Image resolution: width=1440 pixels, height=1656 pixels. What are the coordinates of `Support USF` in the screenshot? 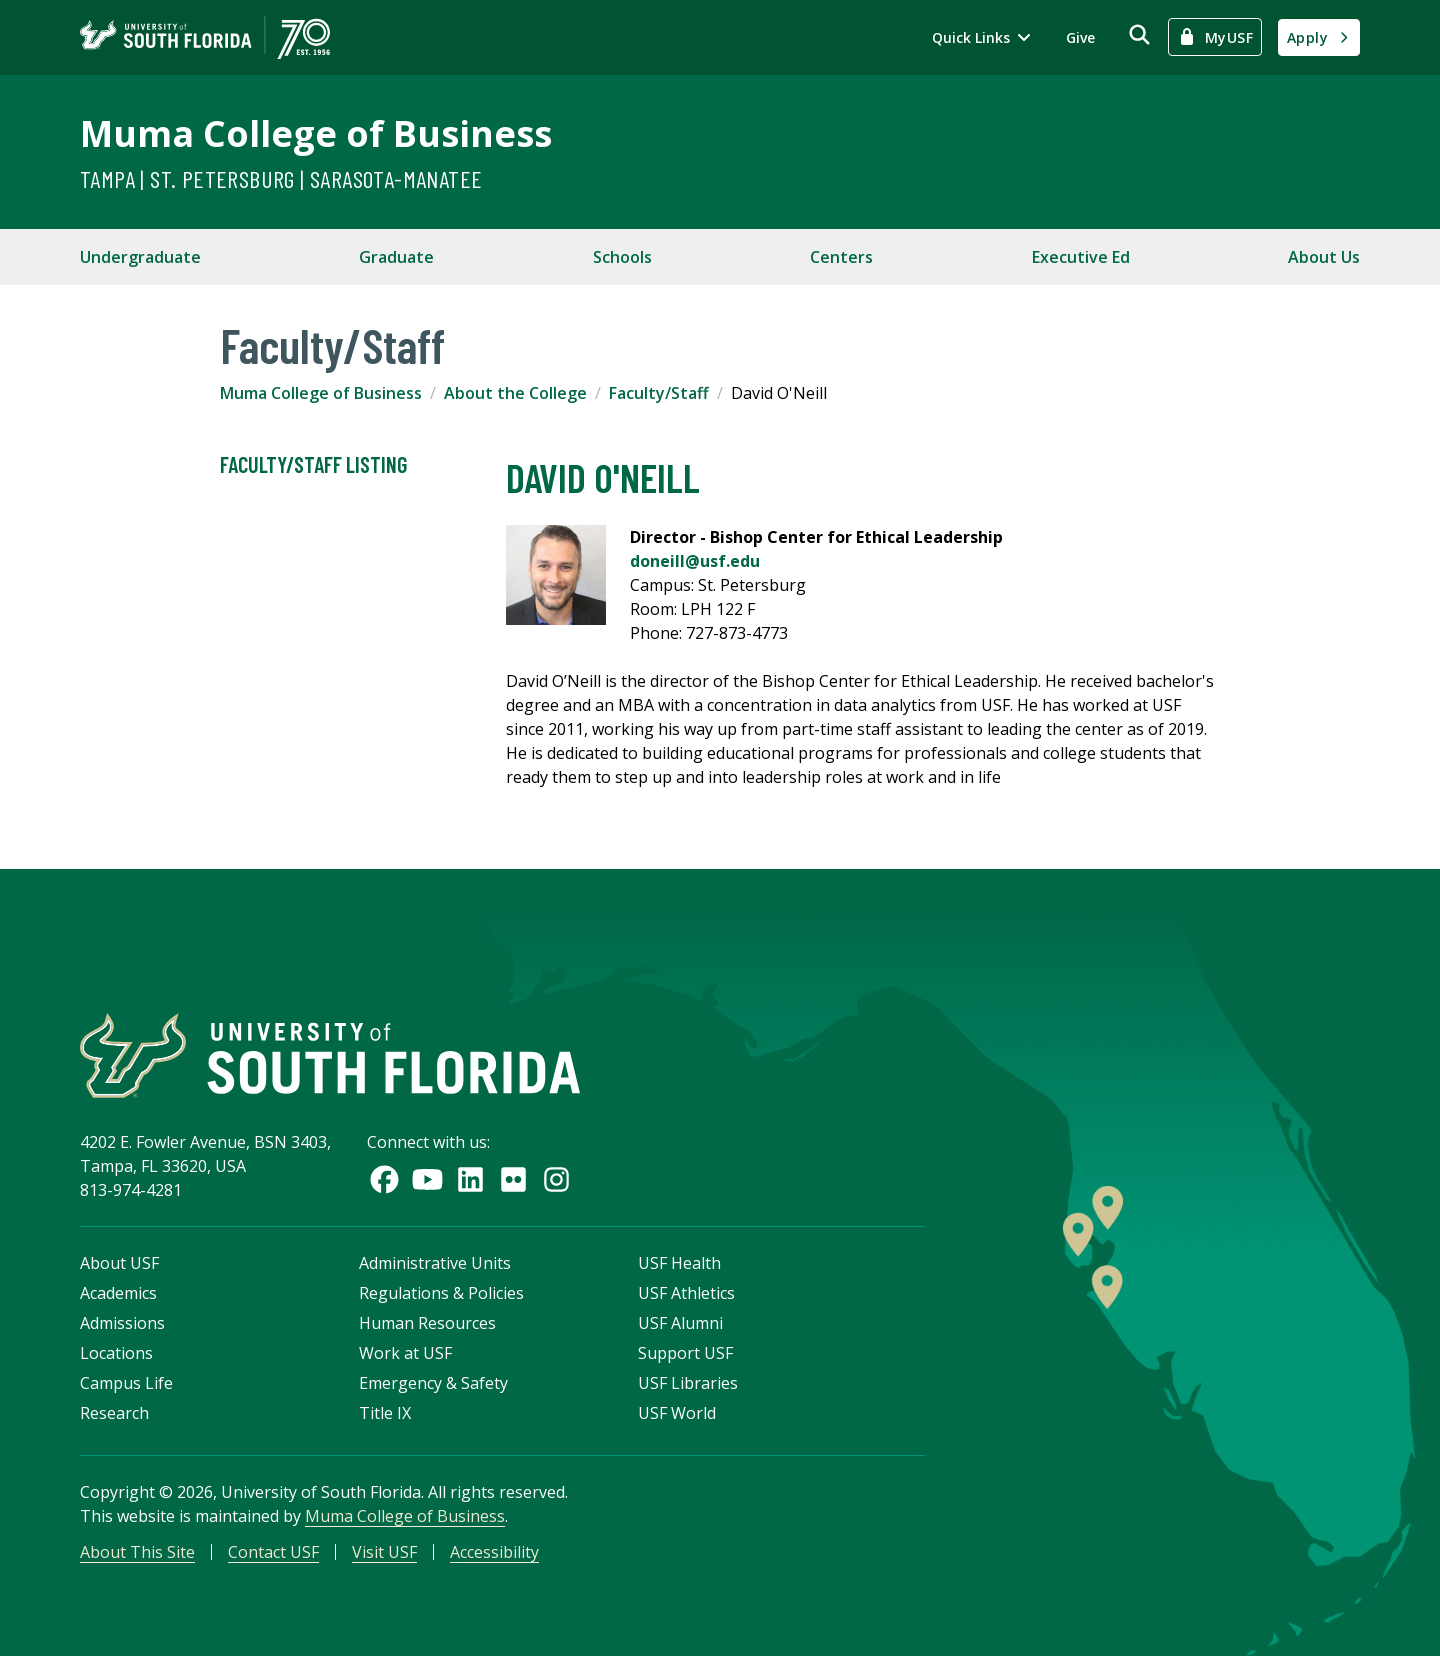 It's located at (685, 1353).